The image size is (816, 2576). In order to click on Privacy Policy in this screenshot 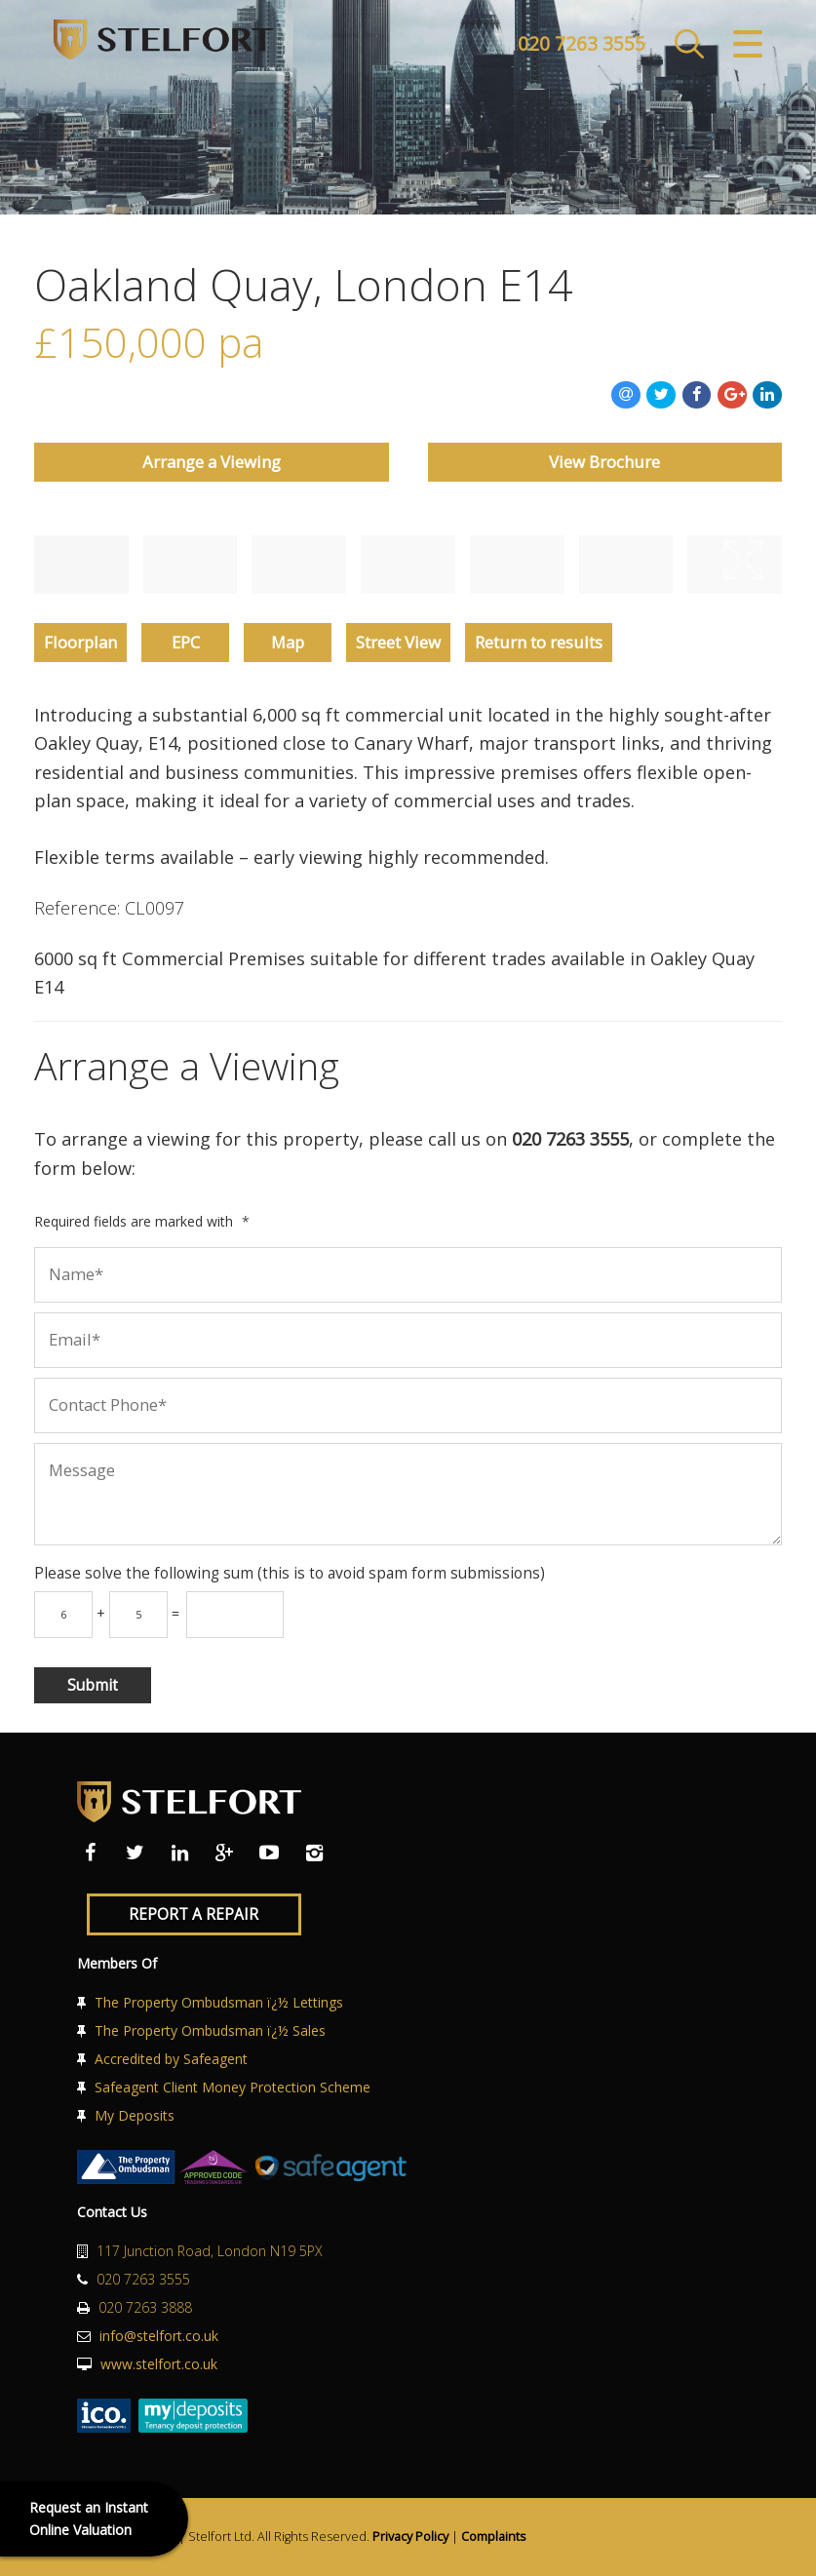, I will do `click(410, 2536)`.